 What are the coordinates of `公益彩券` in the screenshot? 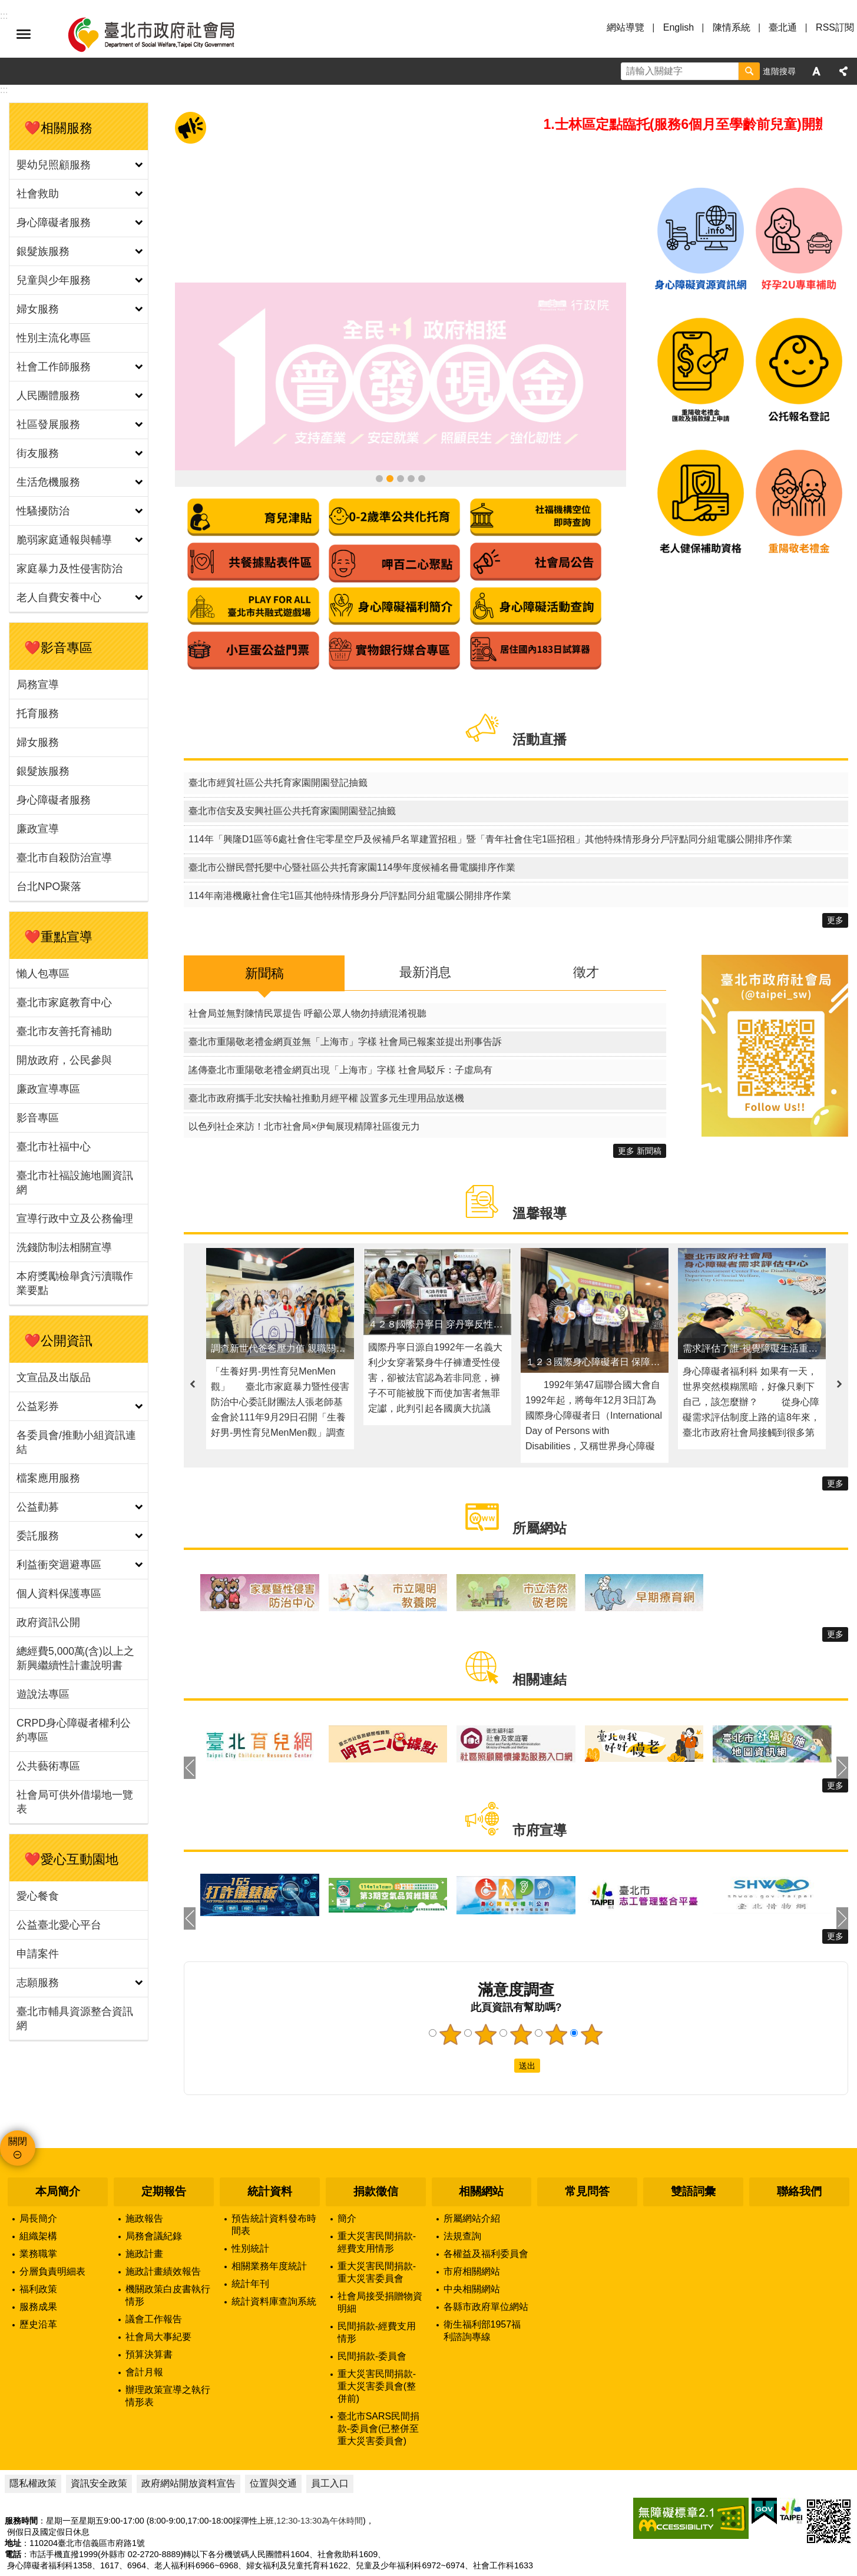 It's located at (37, 1406).